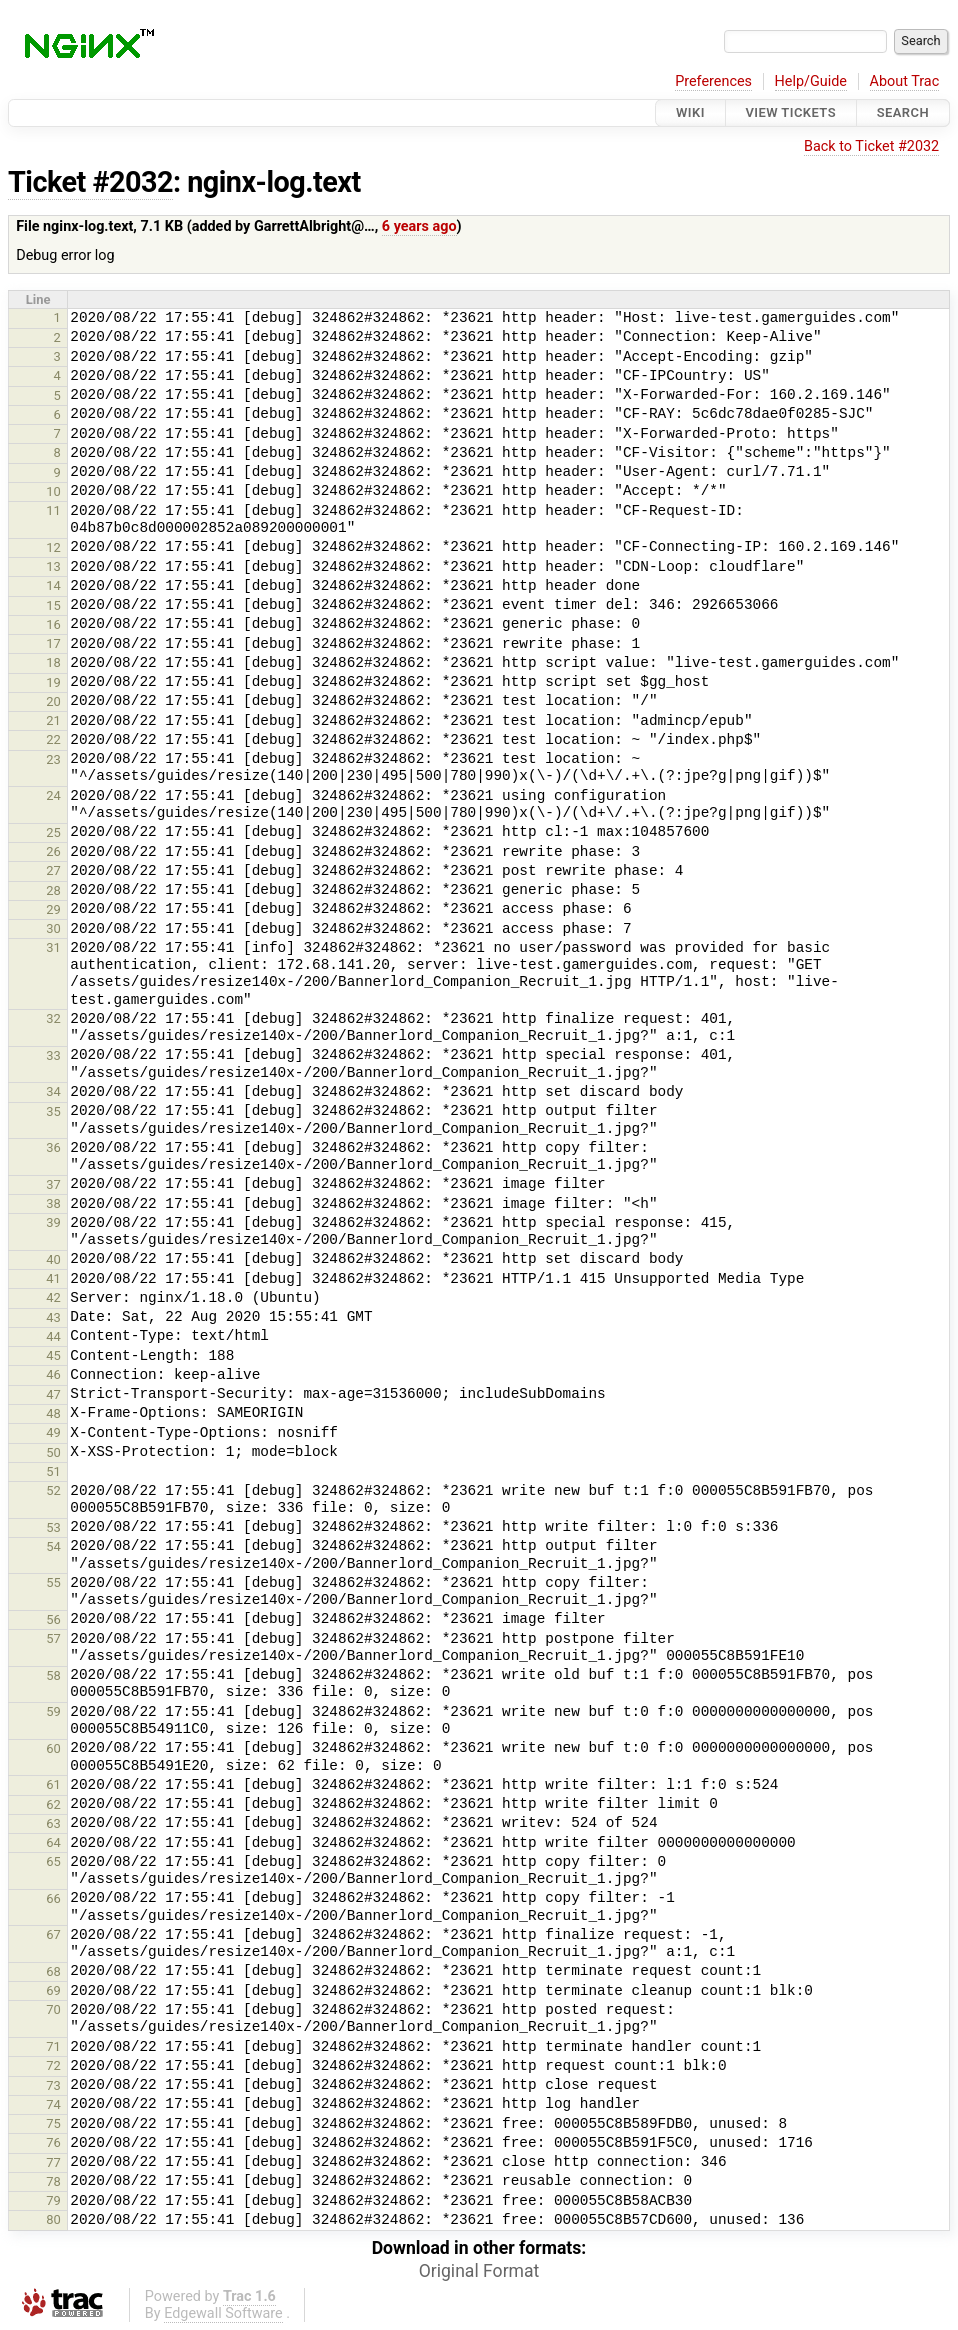  I want to click on 47, so click(53, 1394).